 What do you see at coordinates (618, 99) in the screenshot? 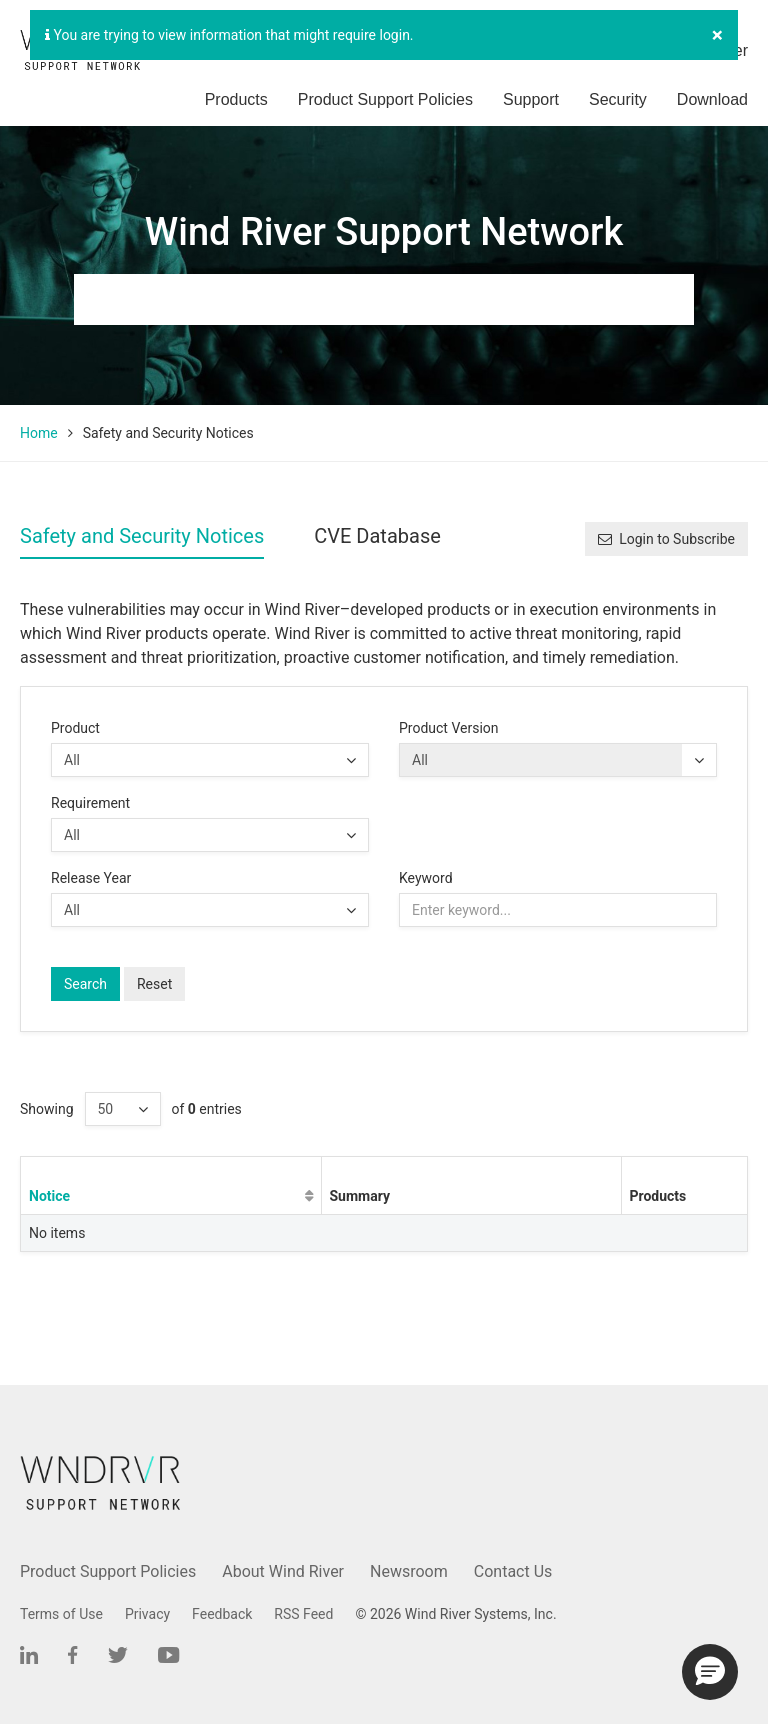
I see `Security` at bounding box center [618, 99].